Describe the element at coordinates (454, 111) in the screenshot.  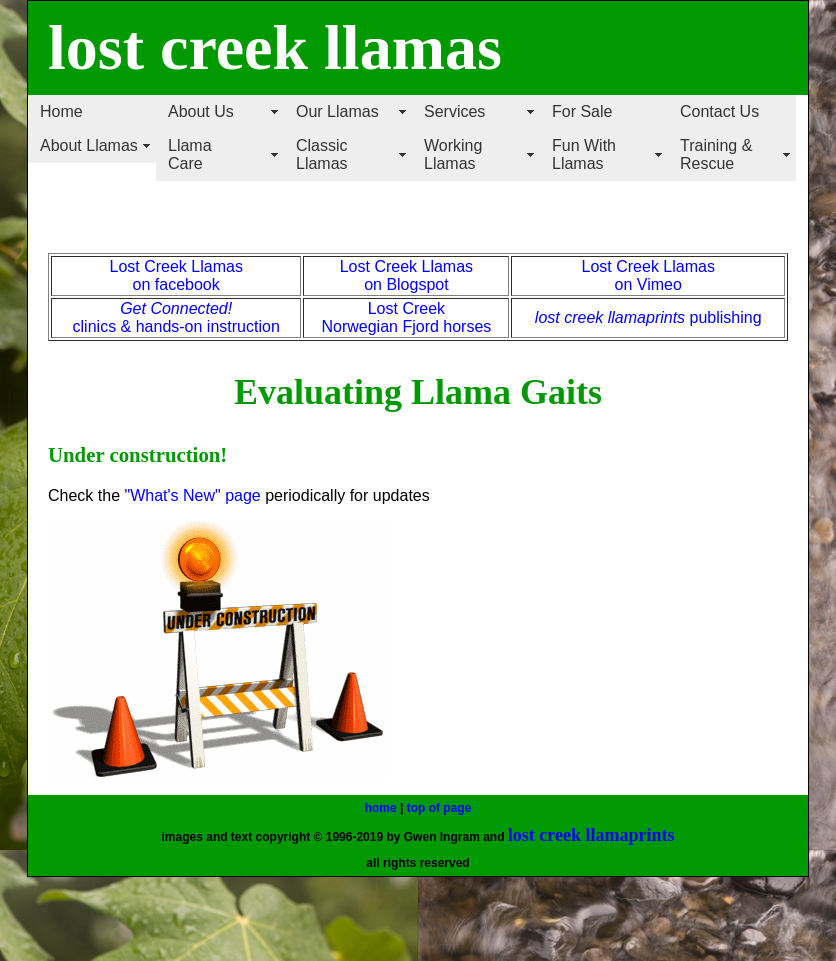
I see `Services` at that location.